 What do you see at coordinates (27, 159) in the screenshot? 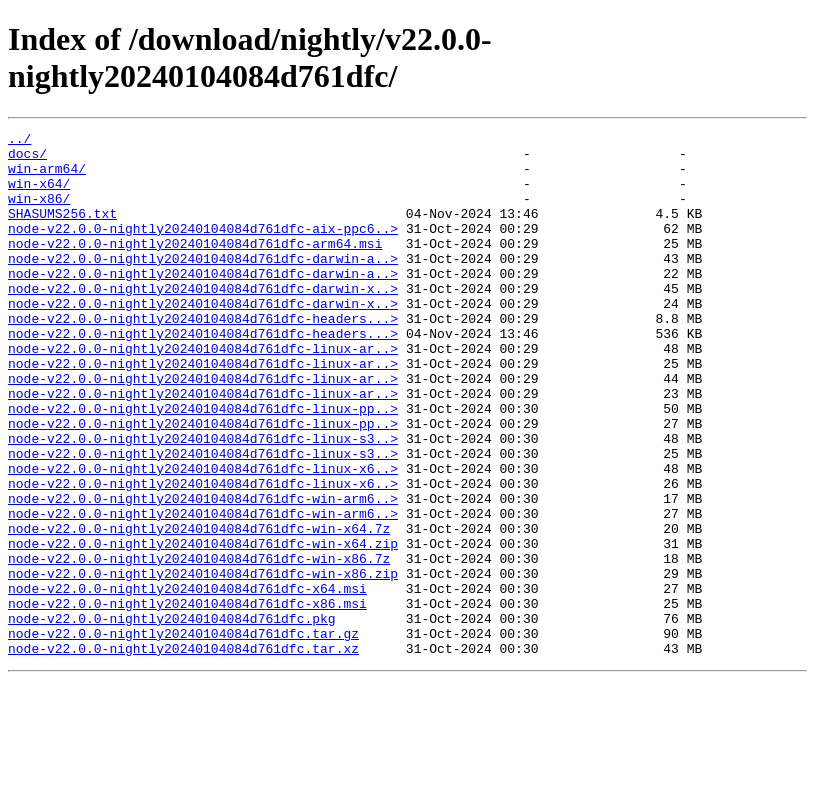
I see `docs/` at bounding box center [27, 159].